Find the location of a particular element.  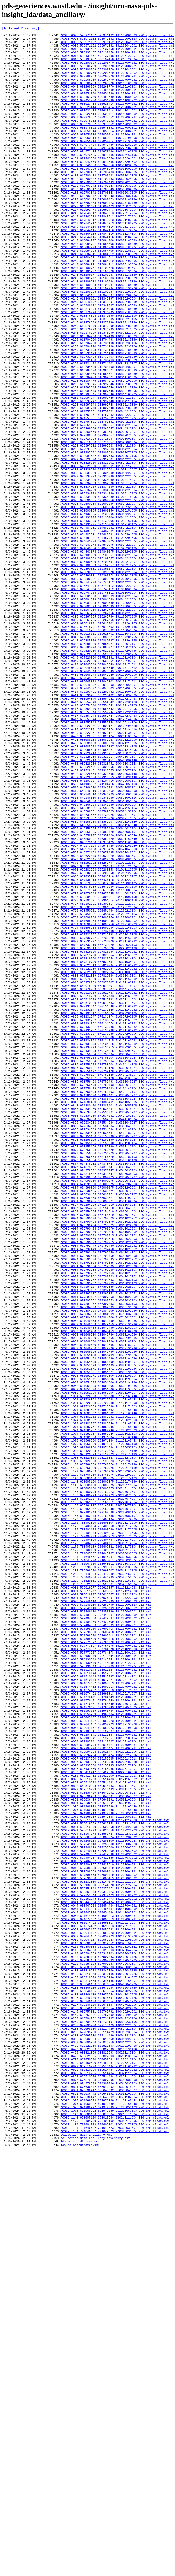

A0086_0056_601510144_601517227_190123144302_012.txt is located at coordinates (105, 2007).